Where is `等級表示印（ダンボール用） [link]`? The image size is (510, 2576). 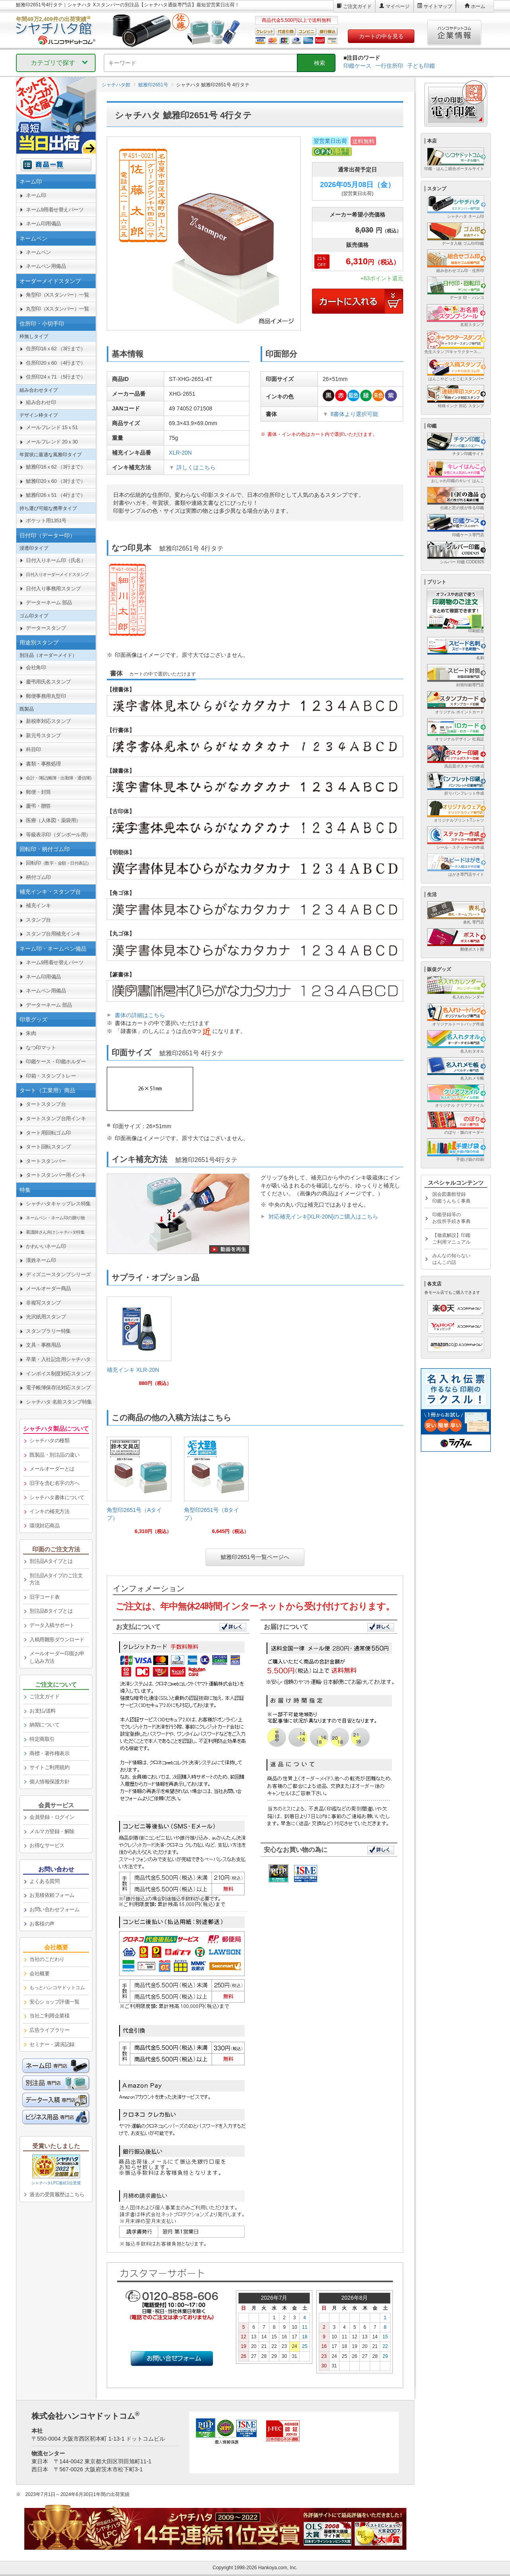
等級表示印（ダンボール用） [link] is located at coordinates (58, 835).